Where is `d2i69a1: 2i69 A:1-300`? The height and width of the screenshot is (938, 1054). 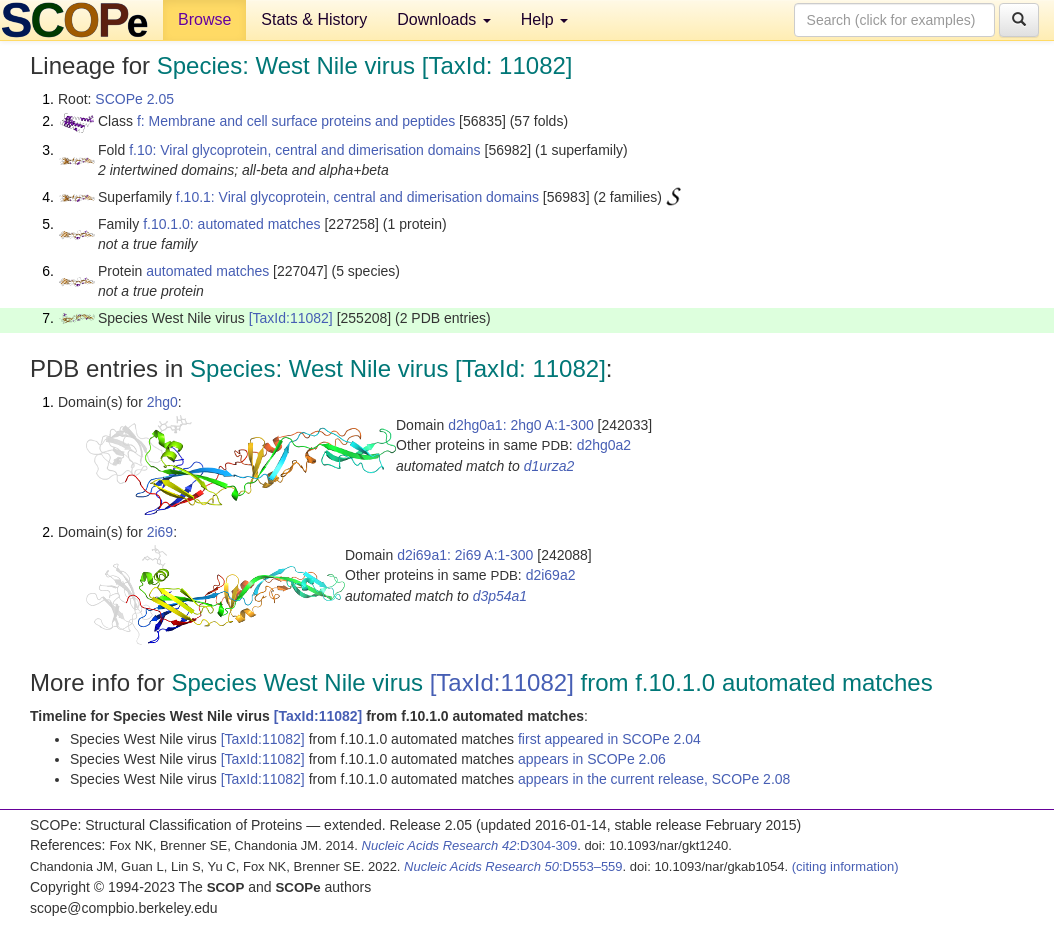
d2i69a1: 2i69 A:1-300 is located at coordinates (465, 555).